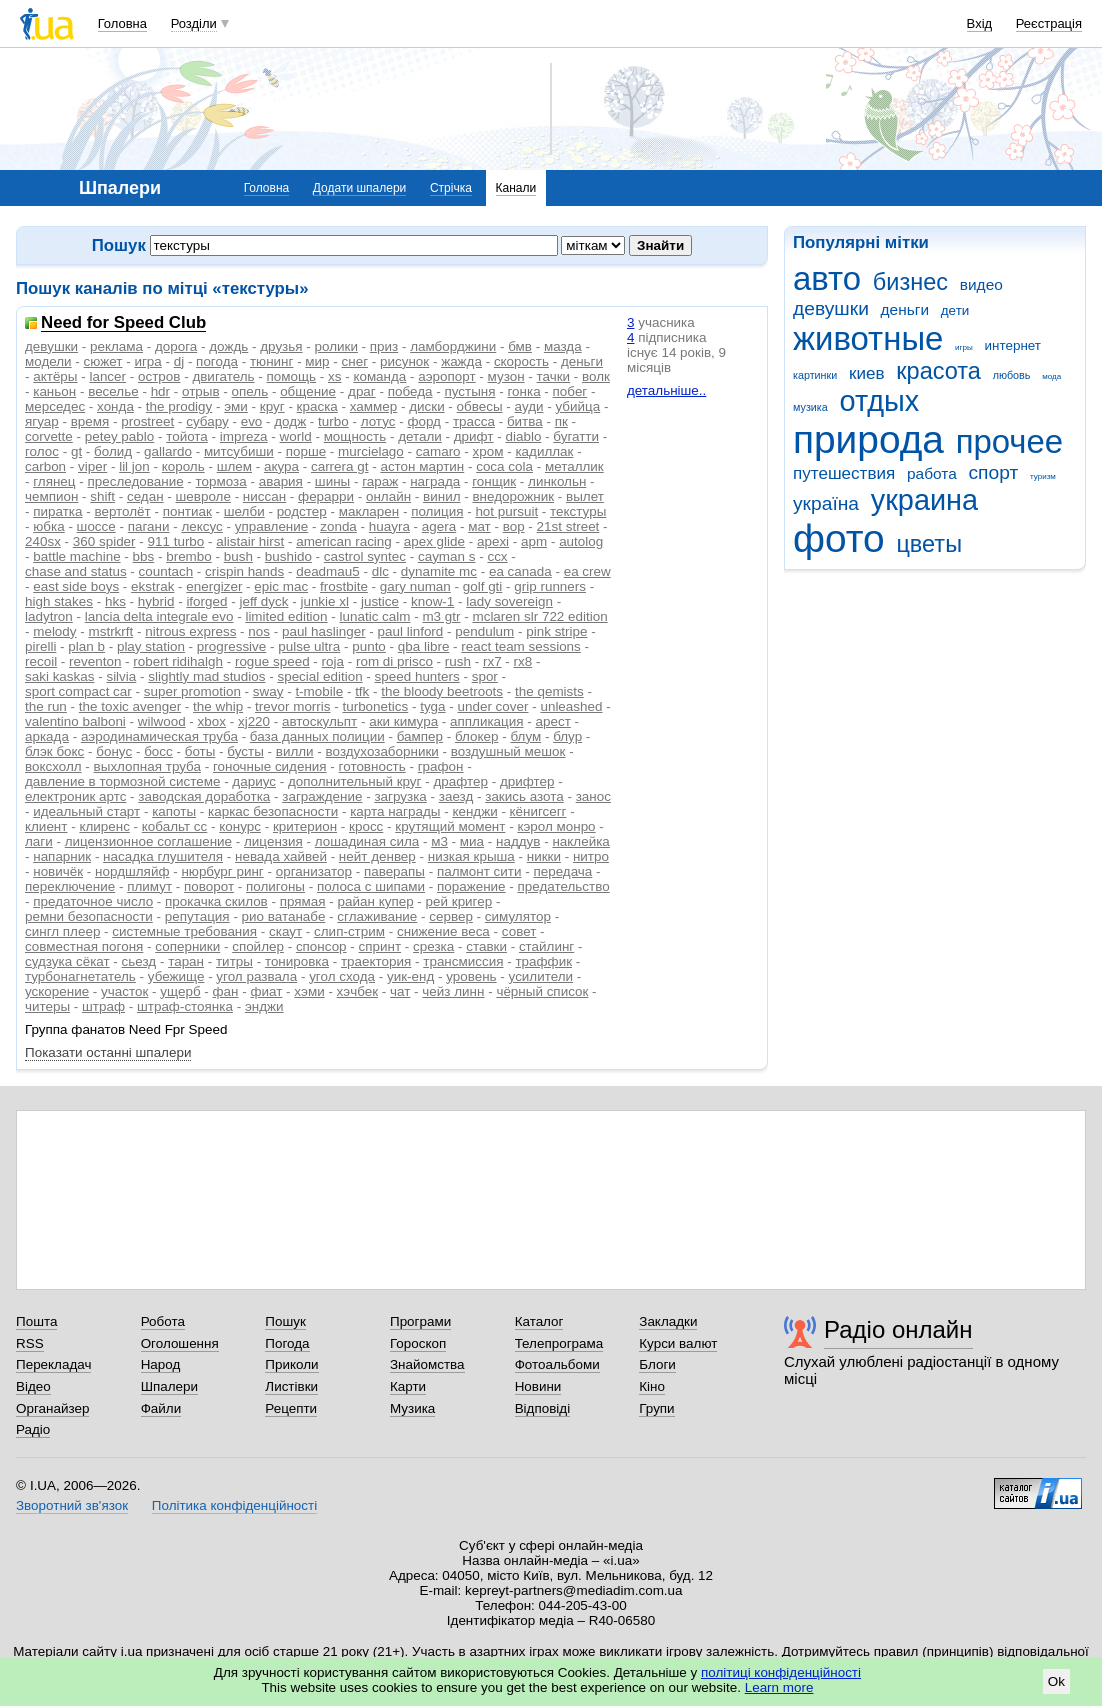  Describe the element at coordinates (43, 541) in the screenshot. I see `240sx` at that location.